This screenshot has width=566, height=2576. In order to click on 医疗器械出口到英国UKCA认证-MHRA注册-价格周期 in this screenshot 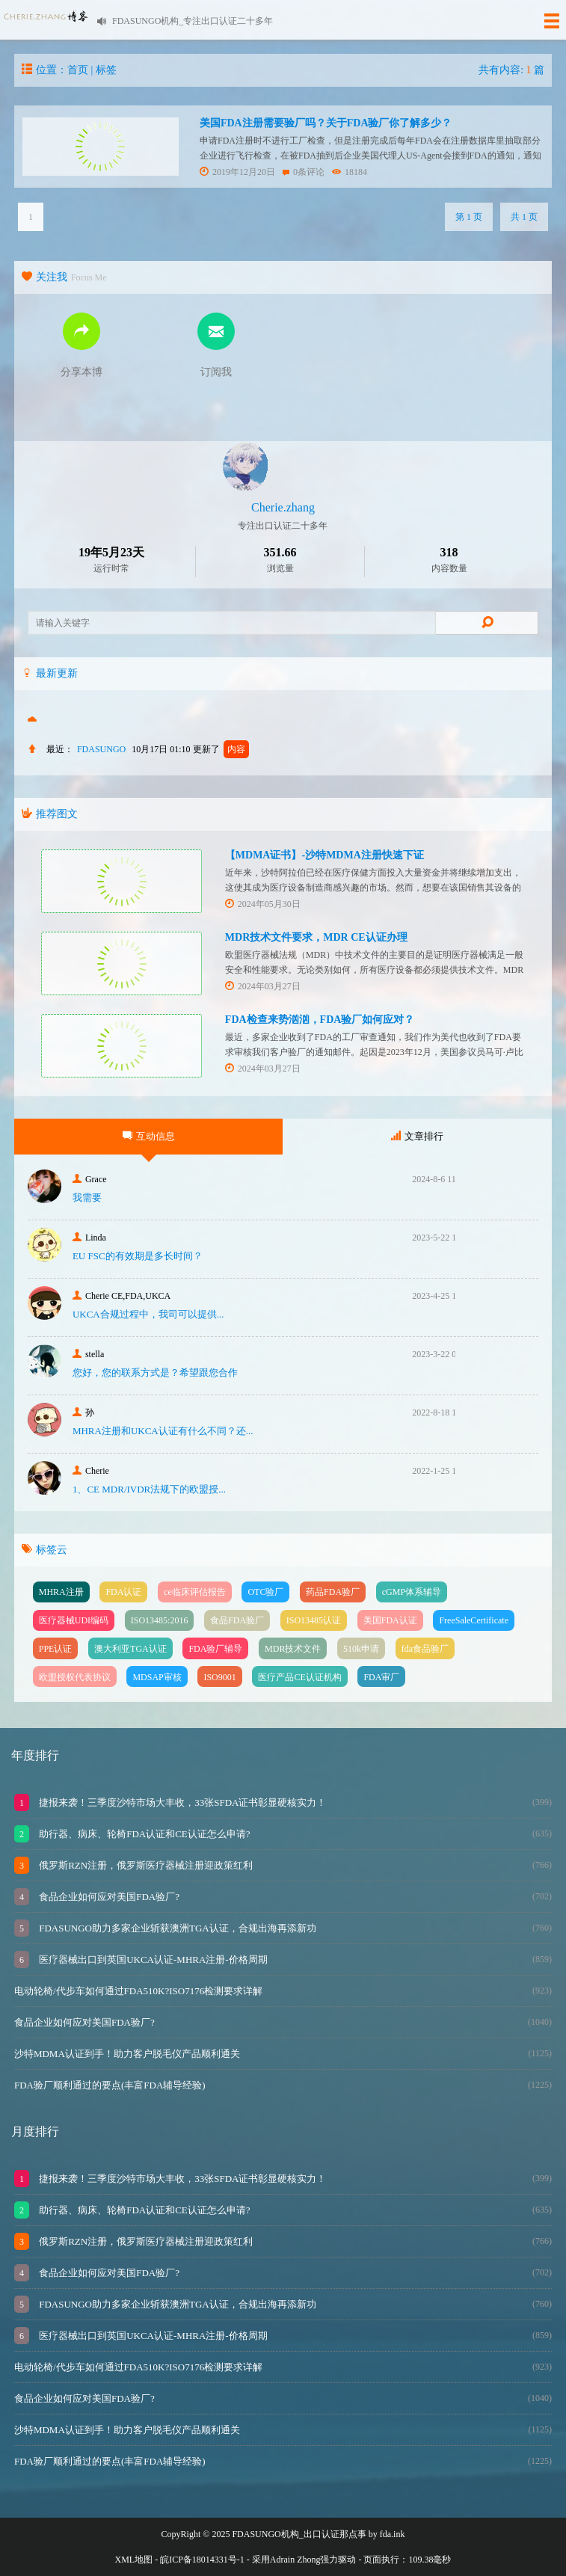, I will do `click(152, 1959)`.